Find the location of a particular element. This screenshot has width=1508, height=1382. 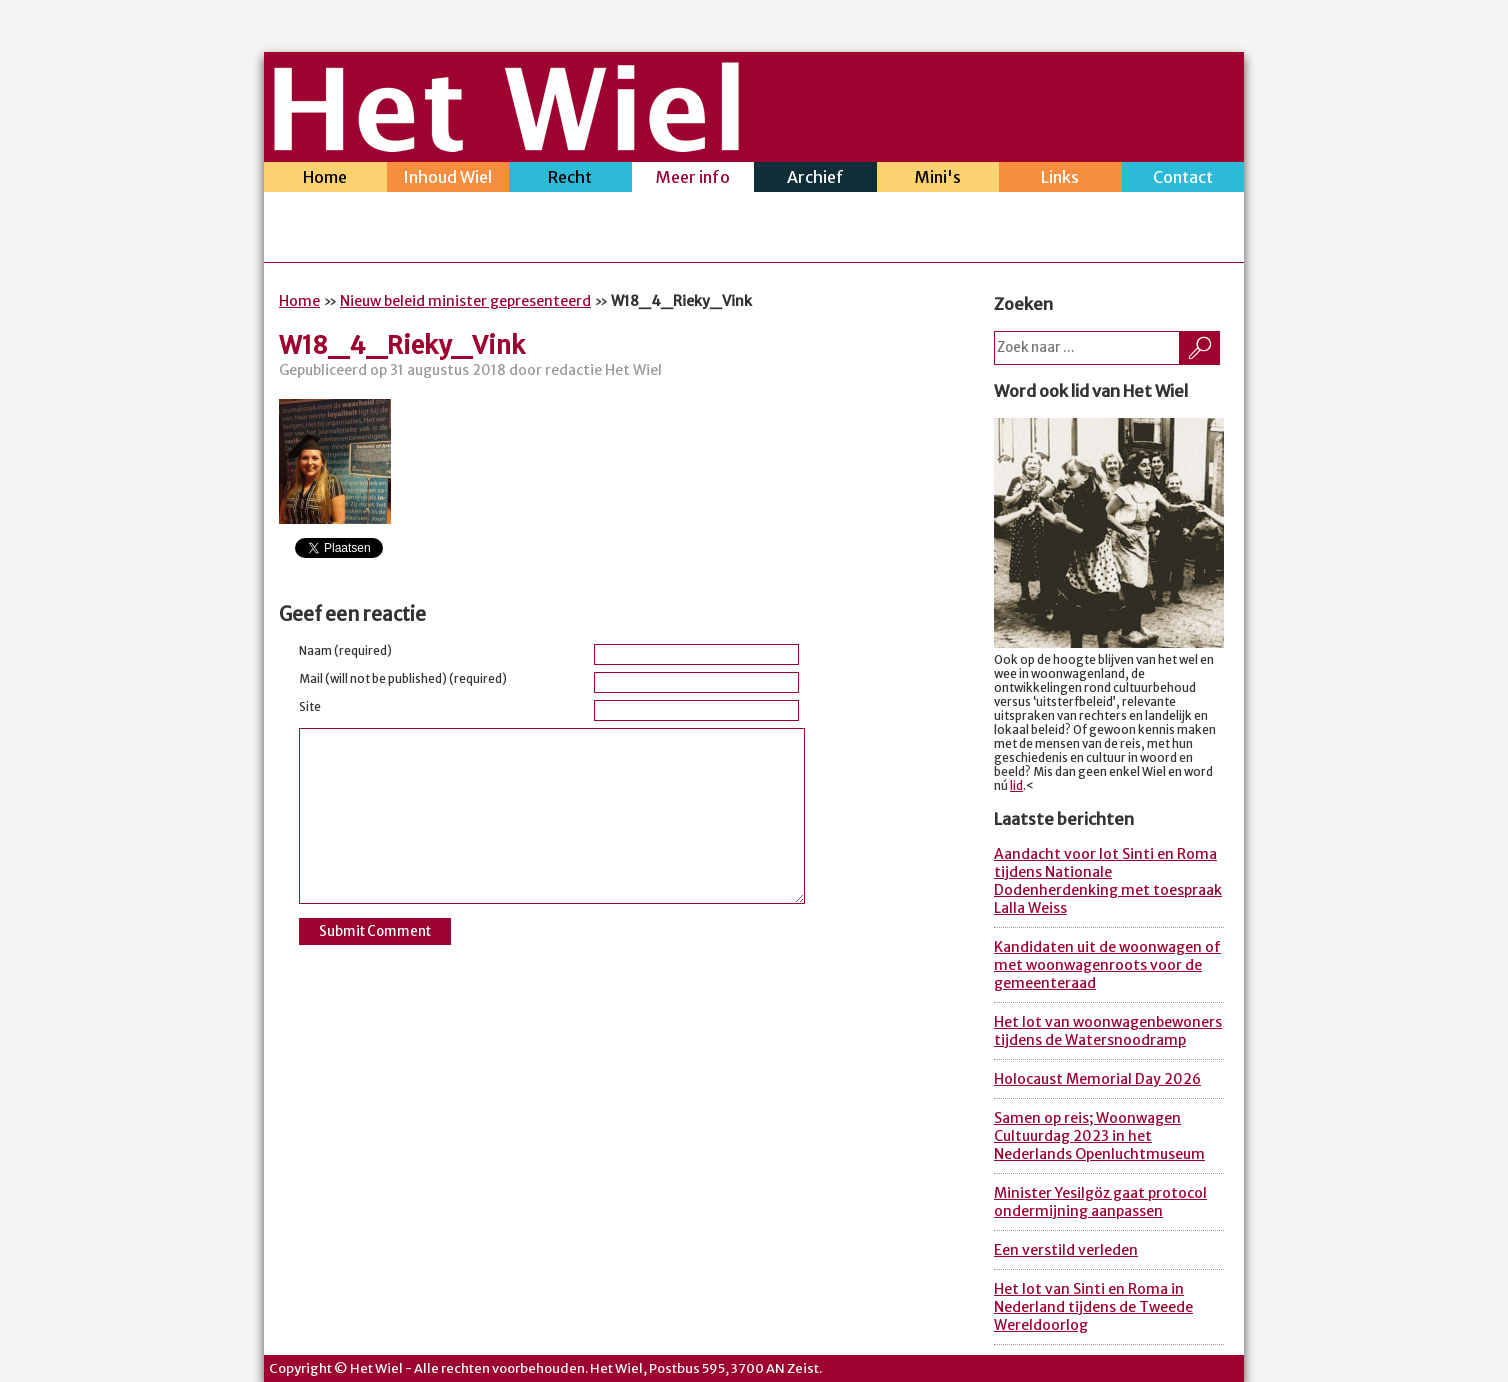

Kandidaten uit de woonwagen of met woonwagenroots voor de gemeenteraad is located at coordinates (1107, 965).